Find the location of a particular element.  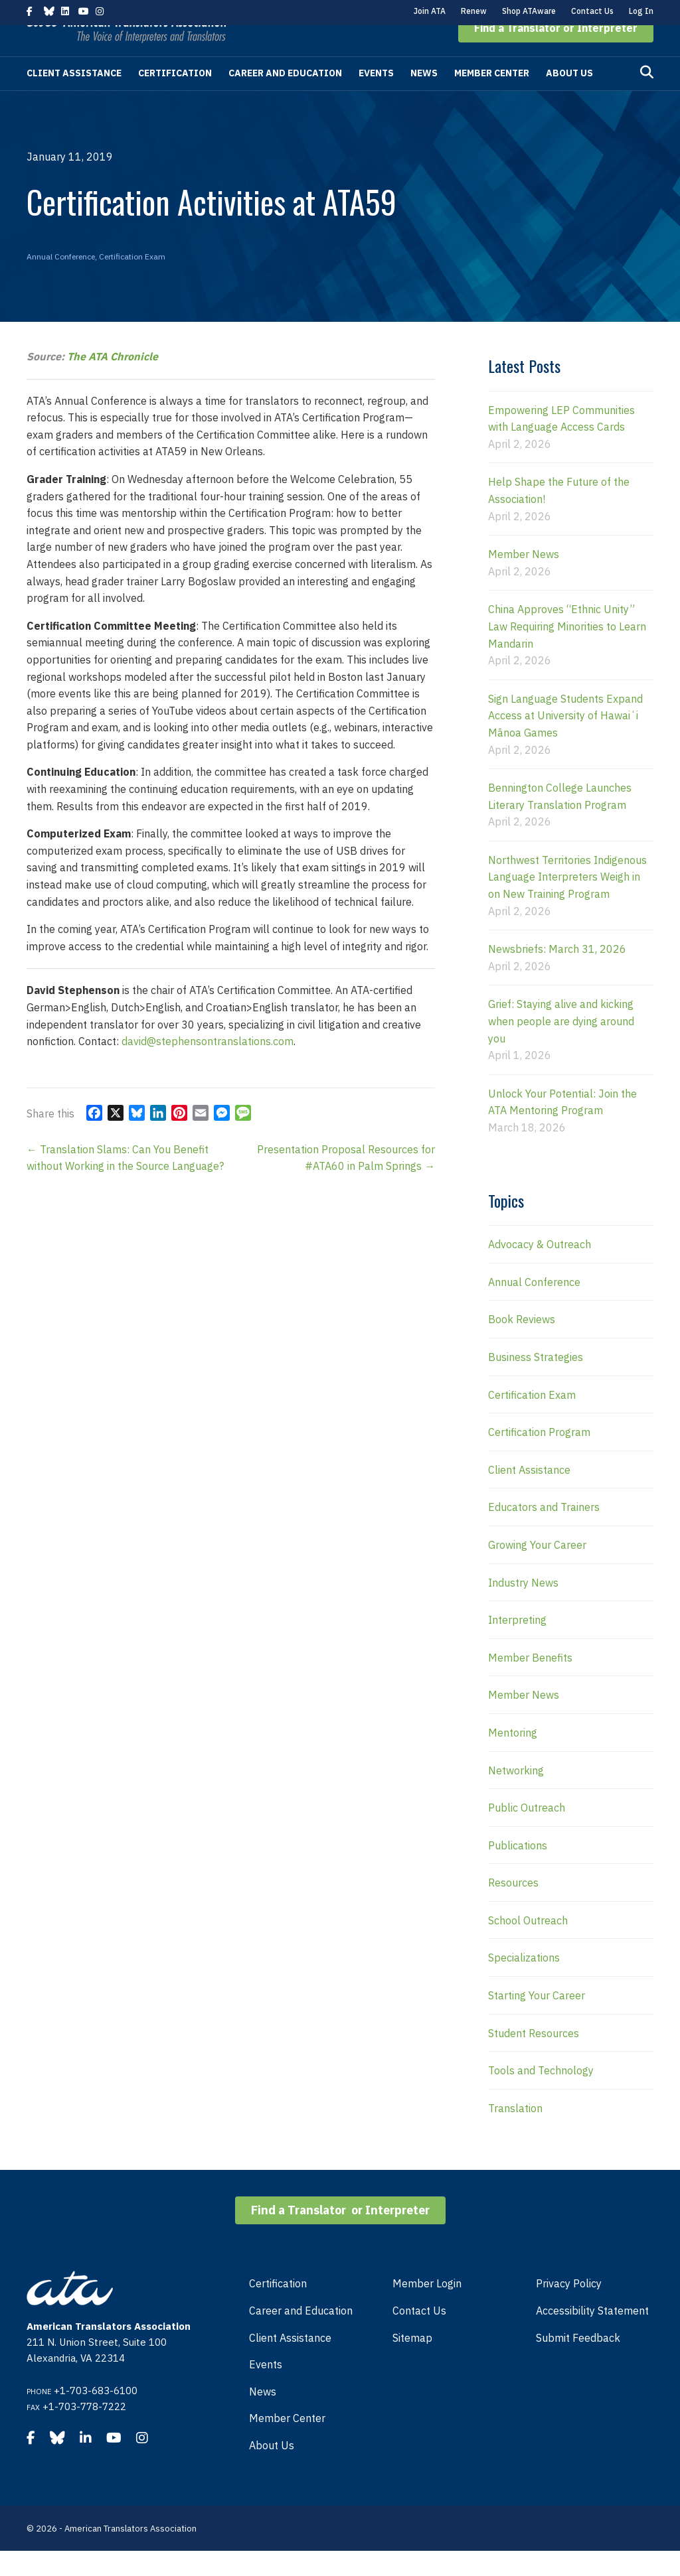

Certification Program is located at coordinates (539, 1457).